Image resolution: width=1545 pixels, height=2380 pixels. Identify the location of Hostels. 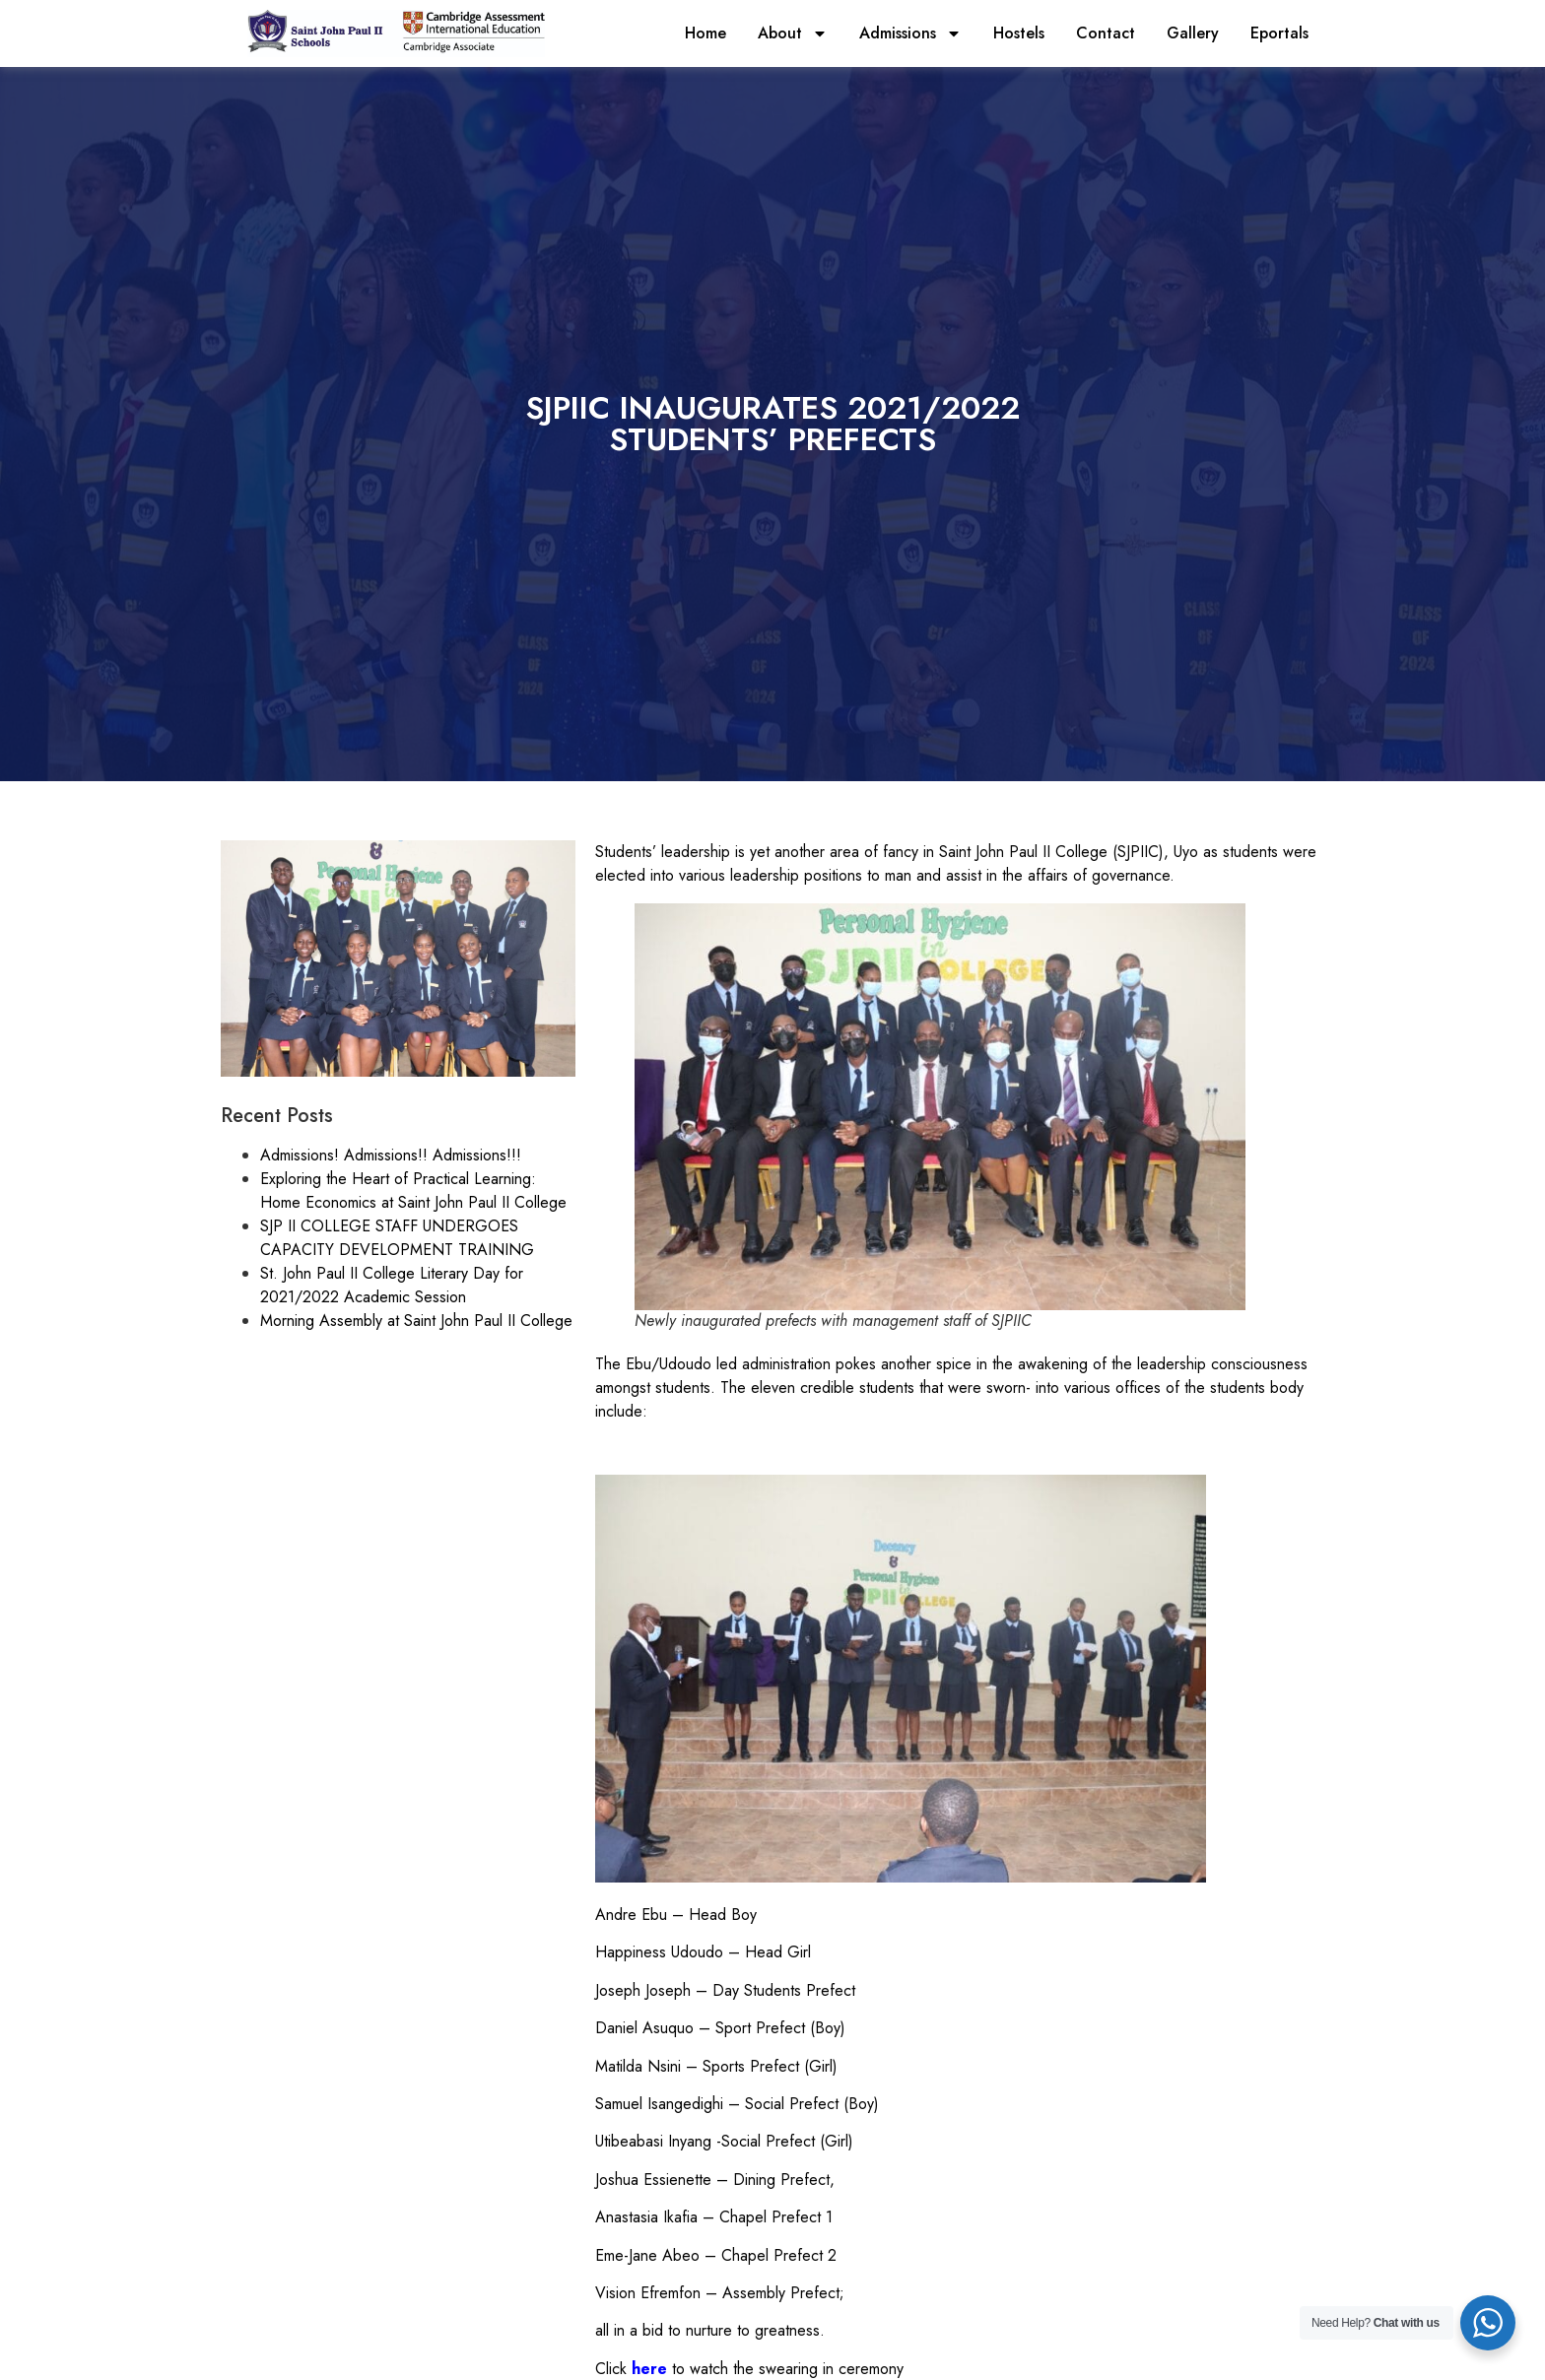
(1018, 33).